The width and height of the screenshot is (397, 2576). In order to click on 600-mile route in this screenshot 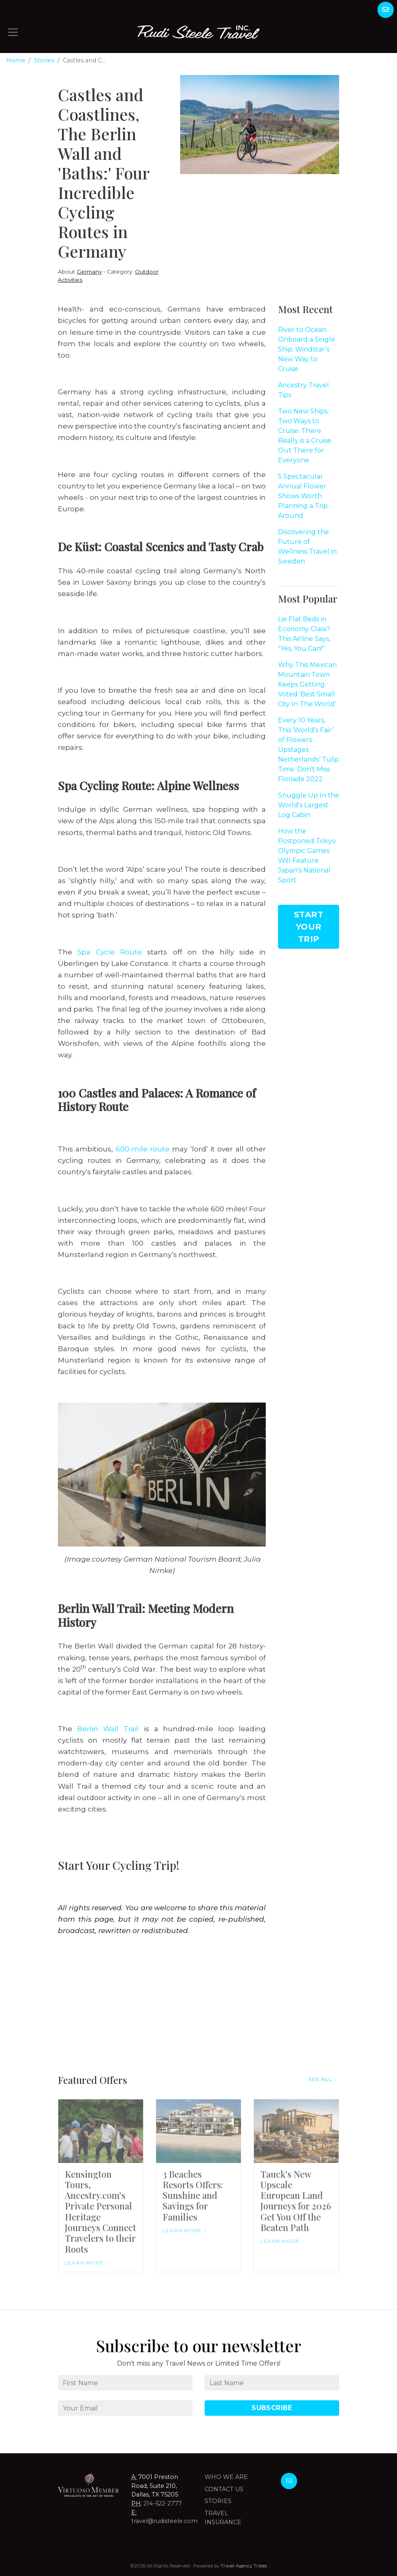, I will do `click(143, 1148)`.